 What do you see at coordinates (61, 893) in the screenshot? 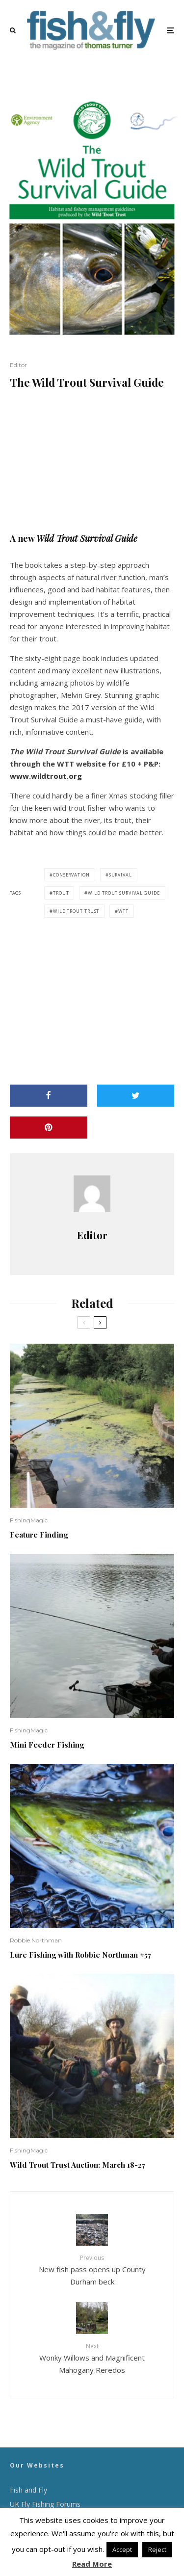
I see `trout` at bounding box center [61, 893].